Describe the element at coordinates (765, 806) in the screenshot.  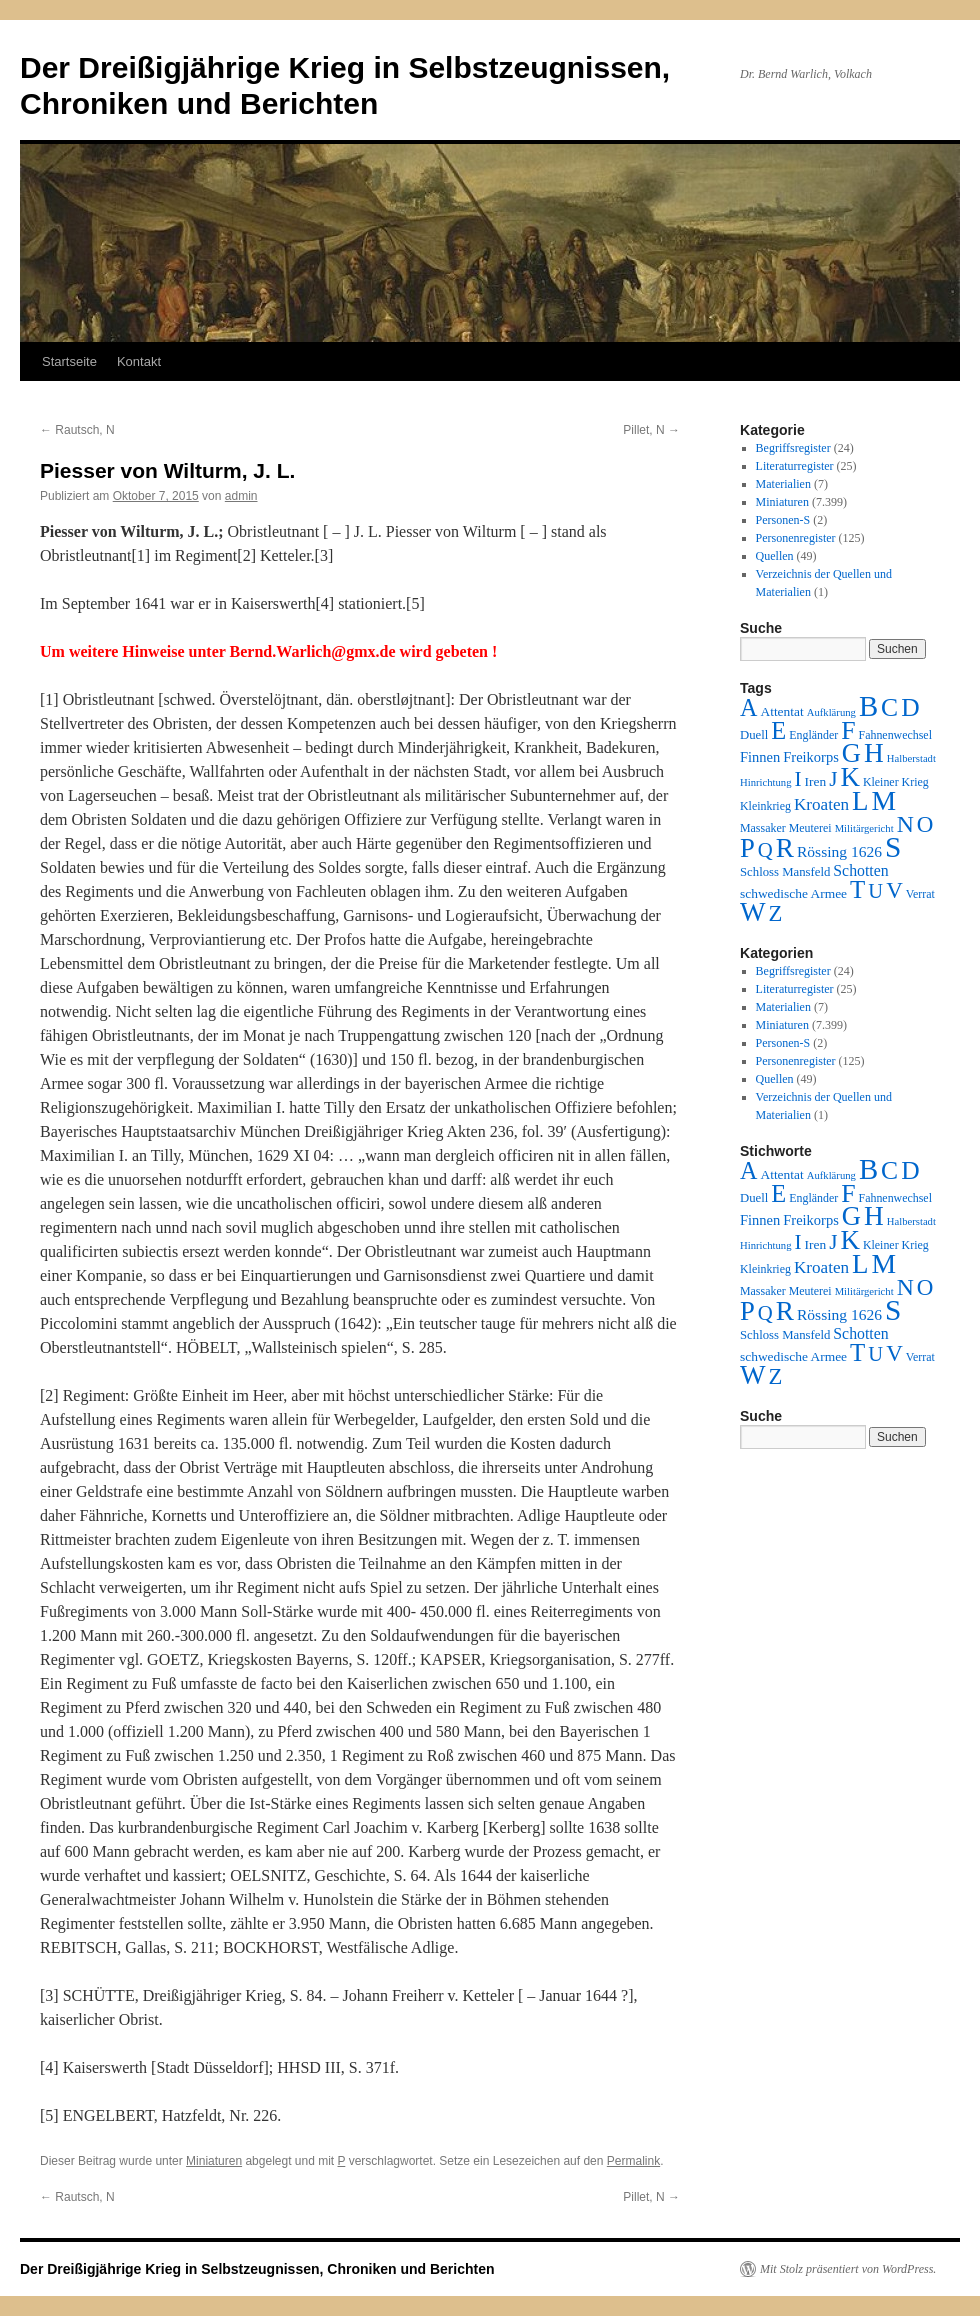
I see `Kleinkrieg [Kleinkrieg (2 Einträge)]` at that location.